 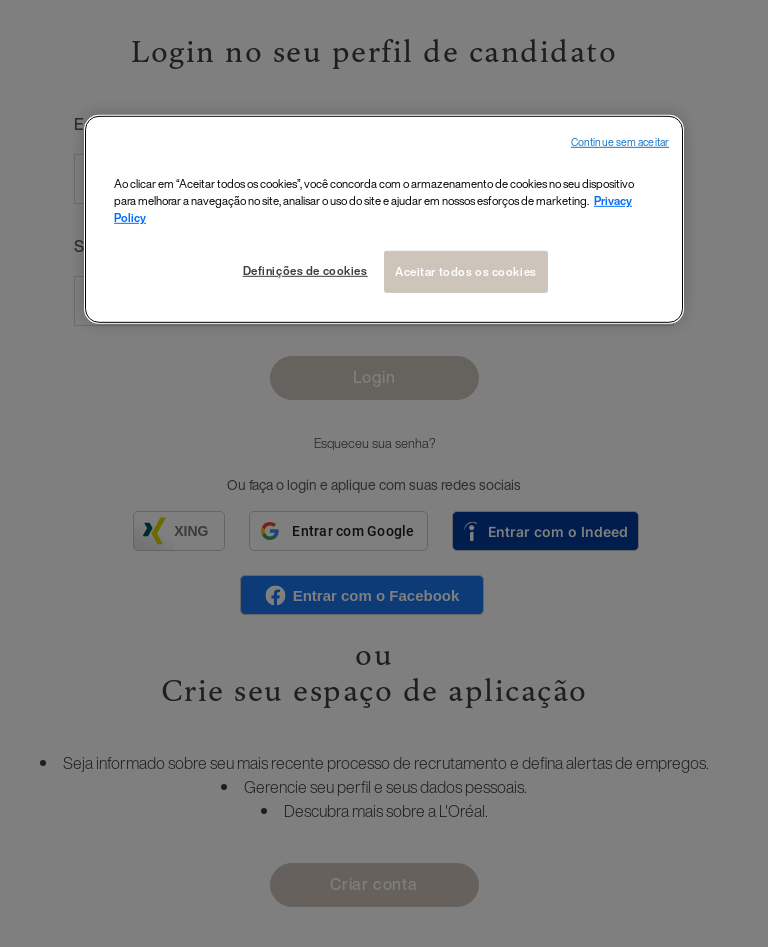 What do you see at coordinates (620, 142) in the screenshot?
I see `Continue sem aceitar` at bounding box center [620, 142].